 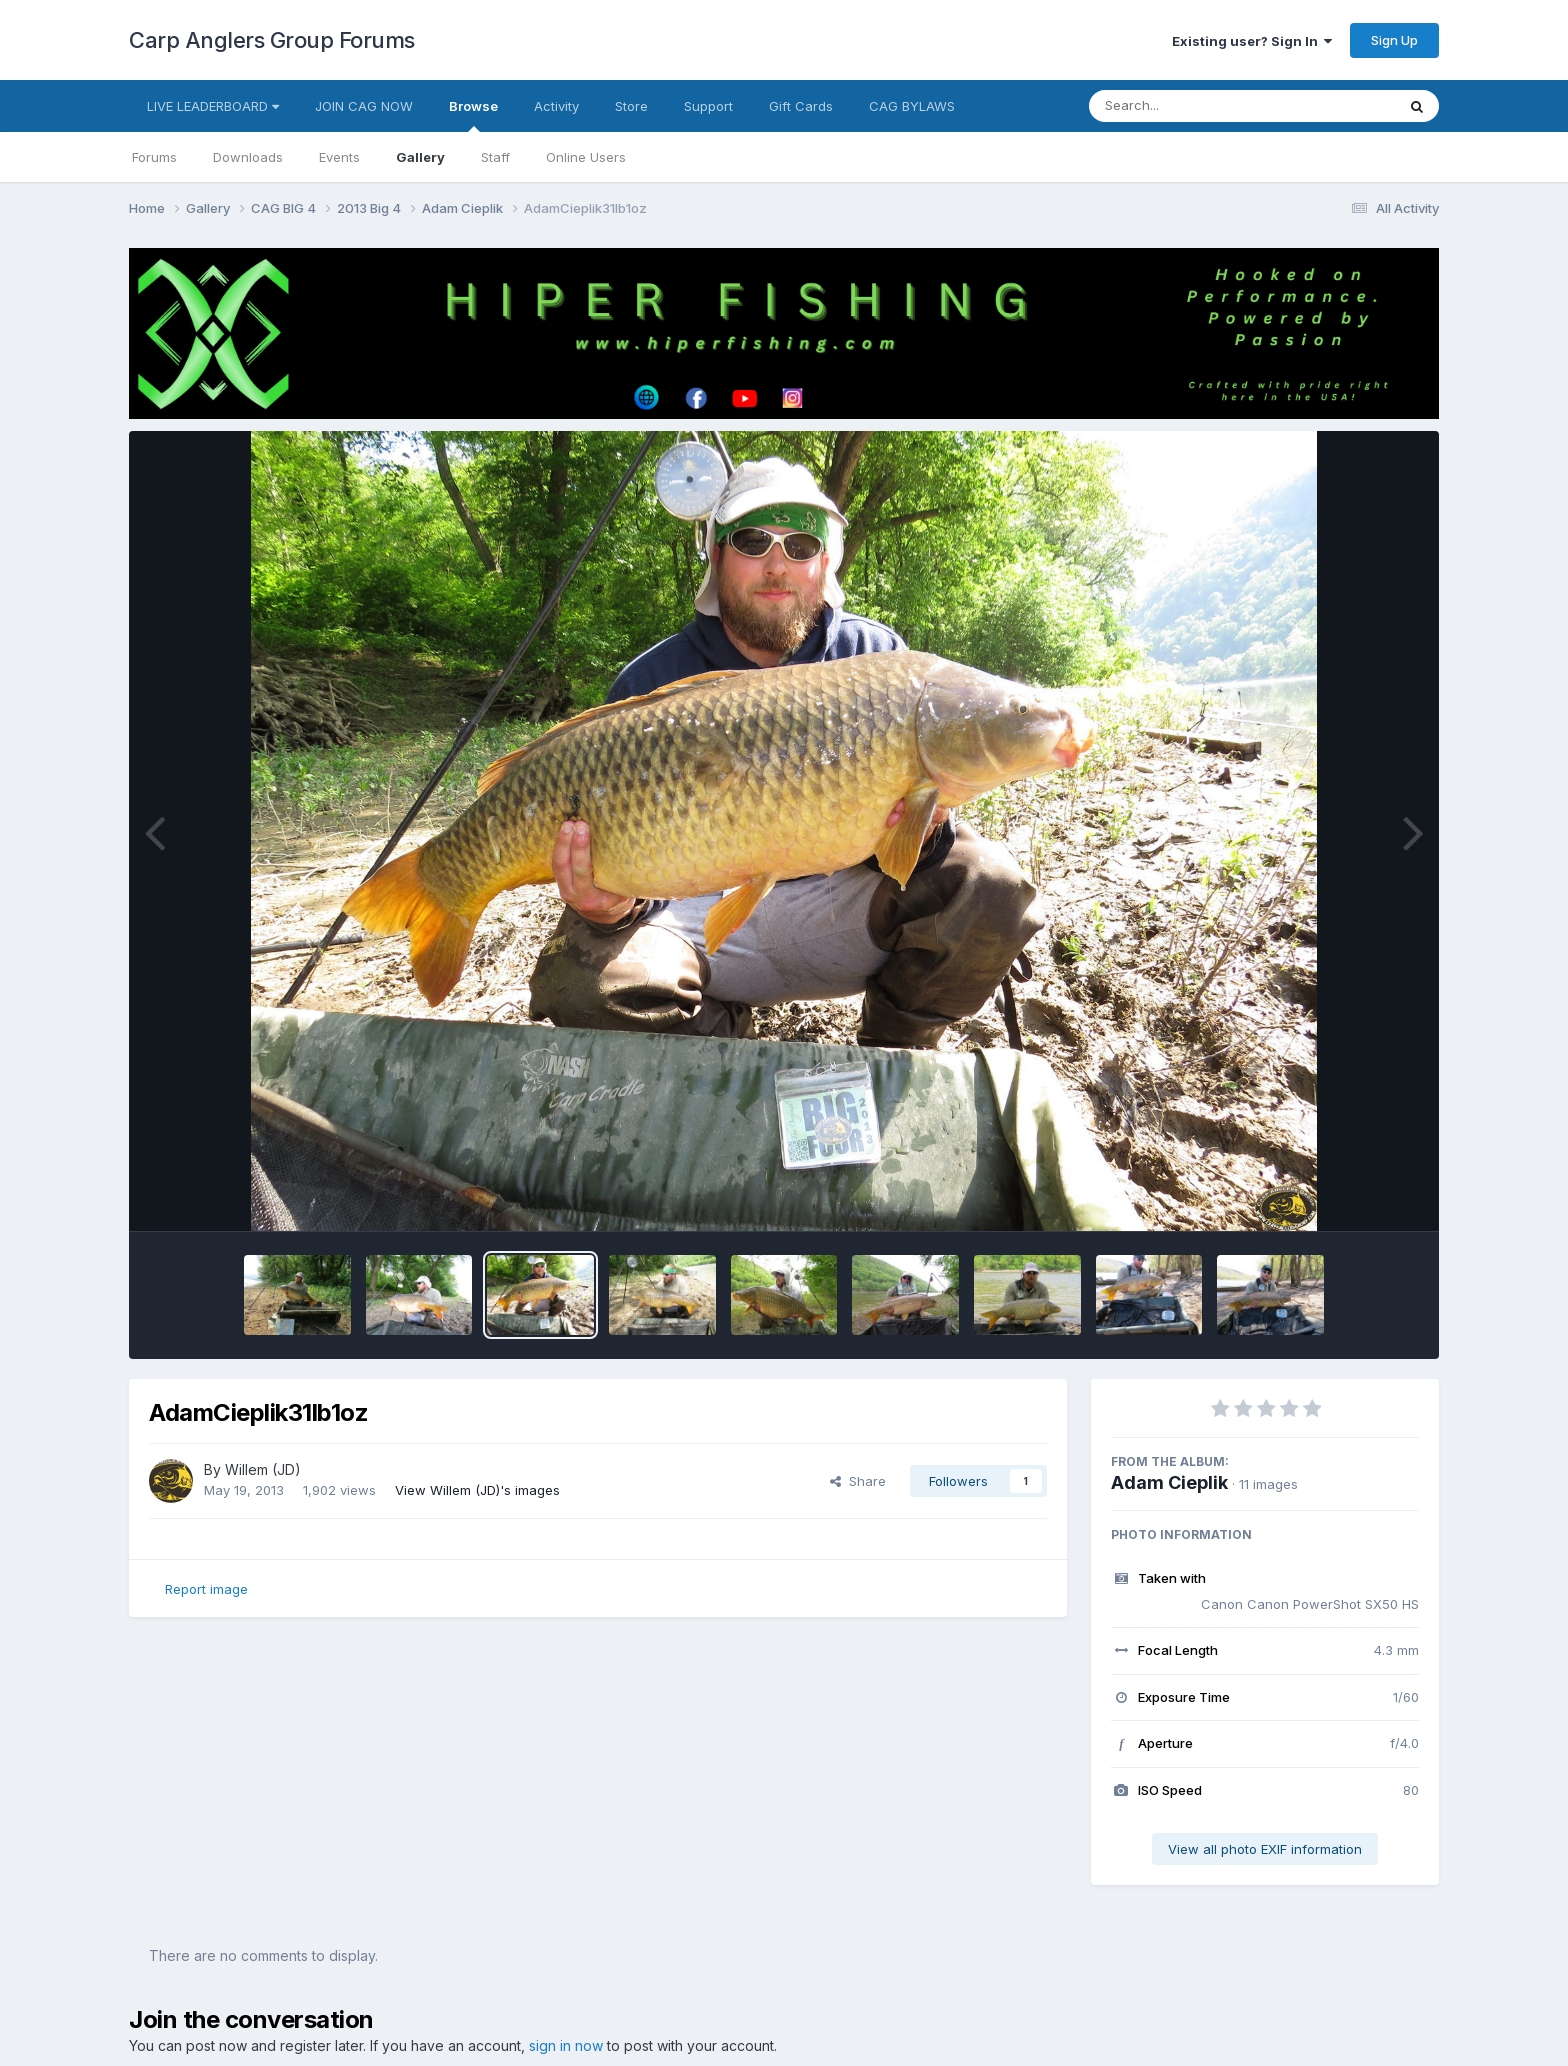 What do you see at coordinates (631, 106) in the screenshot?
I see `Store` at bounding box center [631, 106].